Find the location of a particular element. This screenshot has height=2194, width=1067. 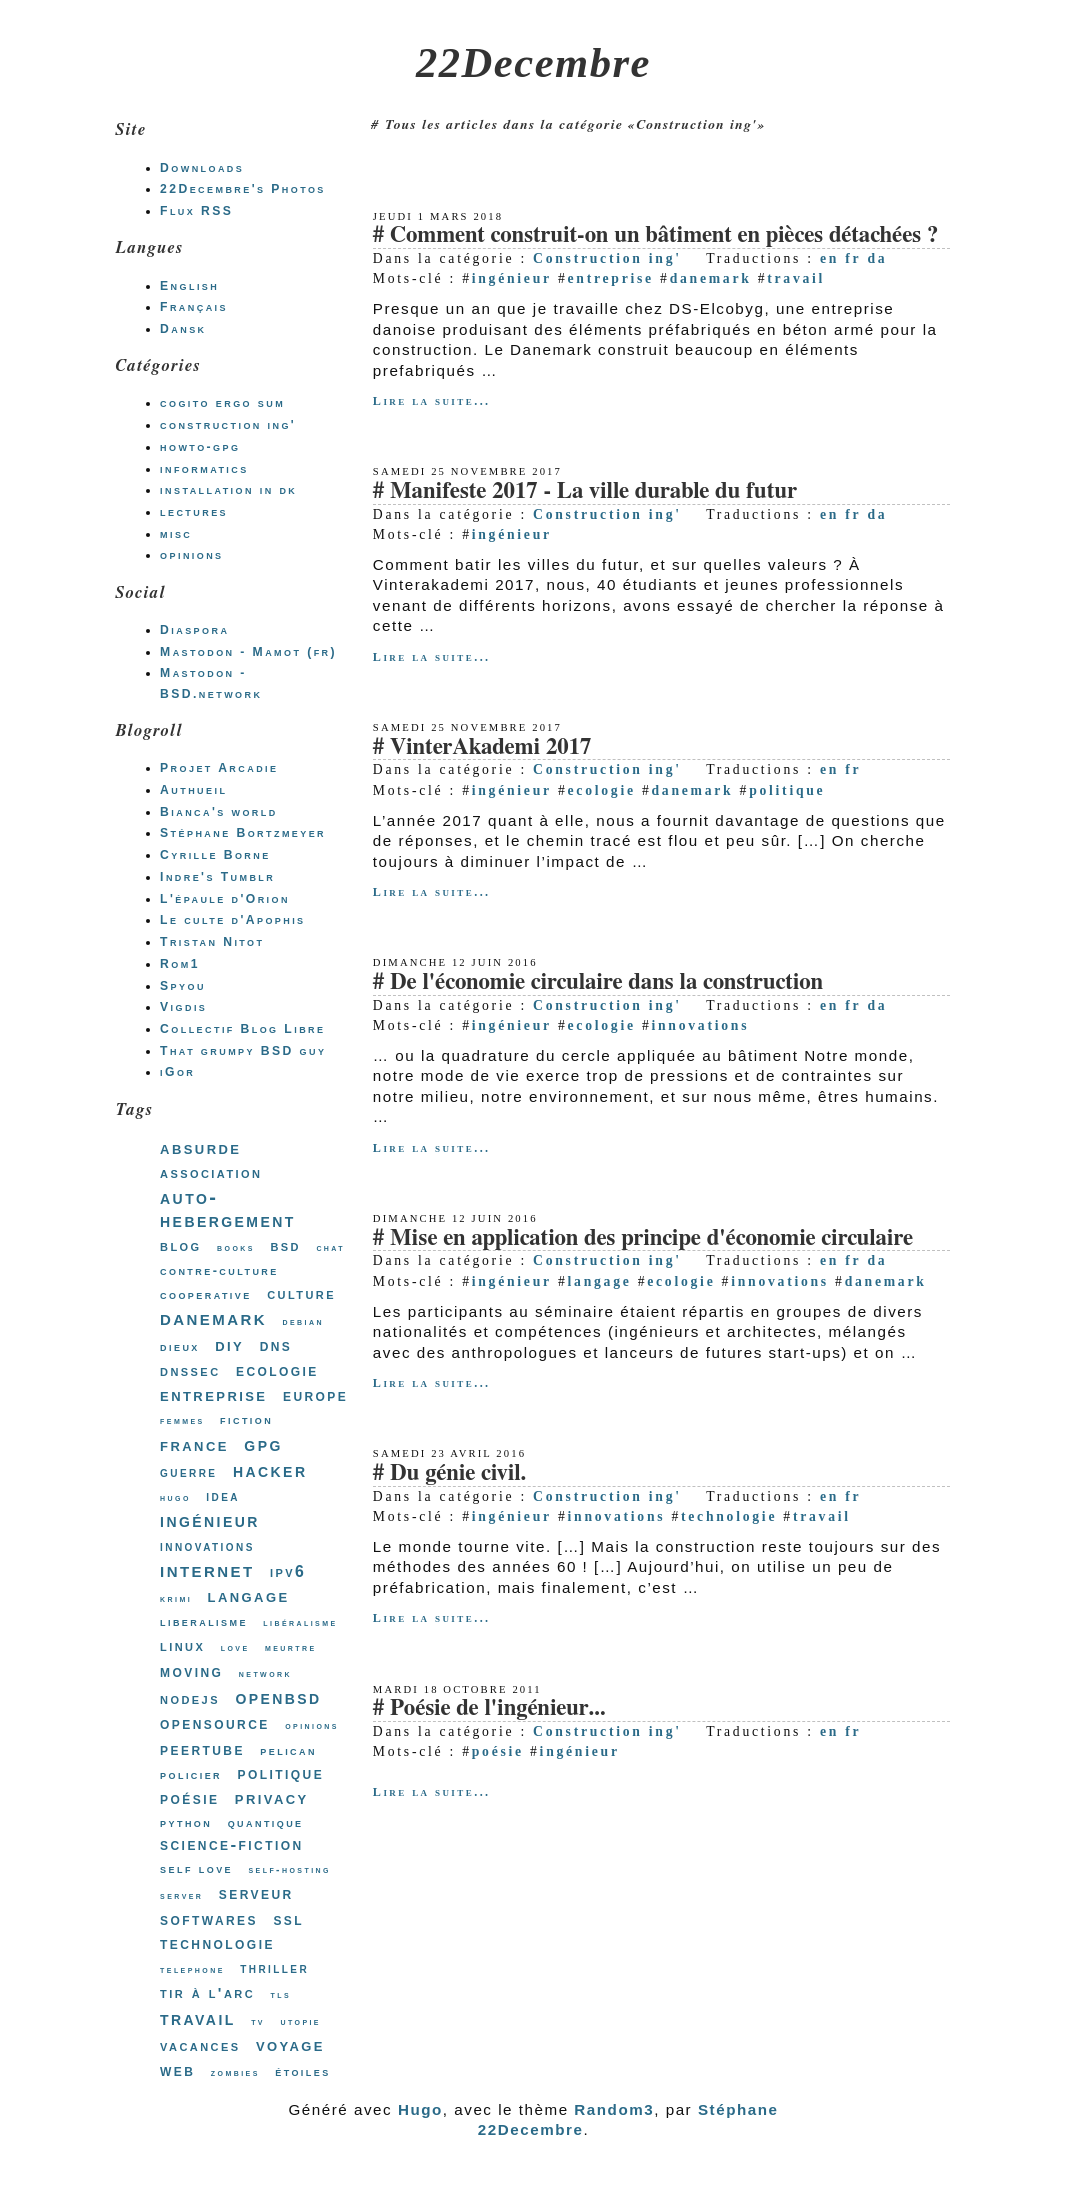

Diaspora is located at coordinates (194, 630).